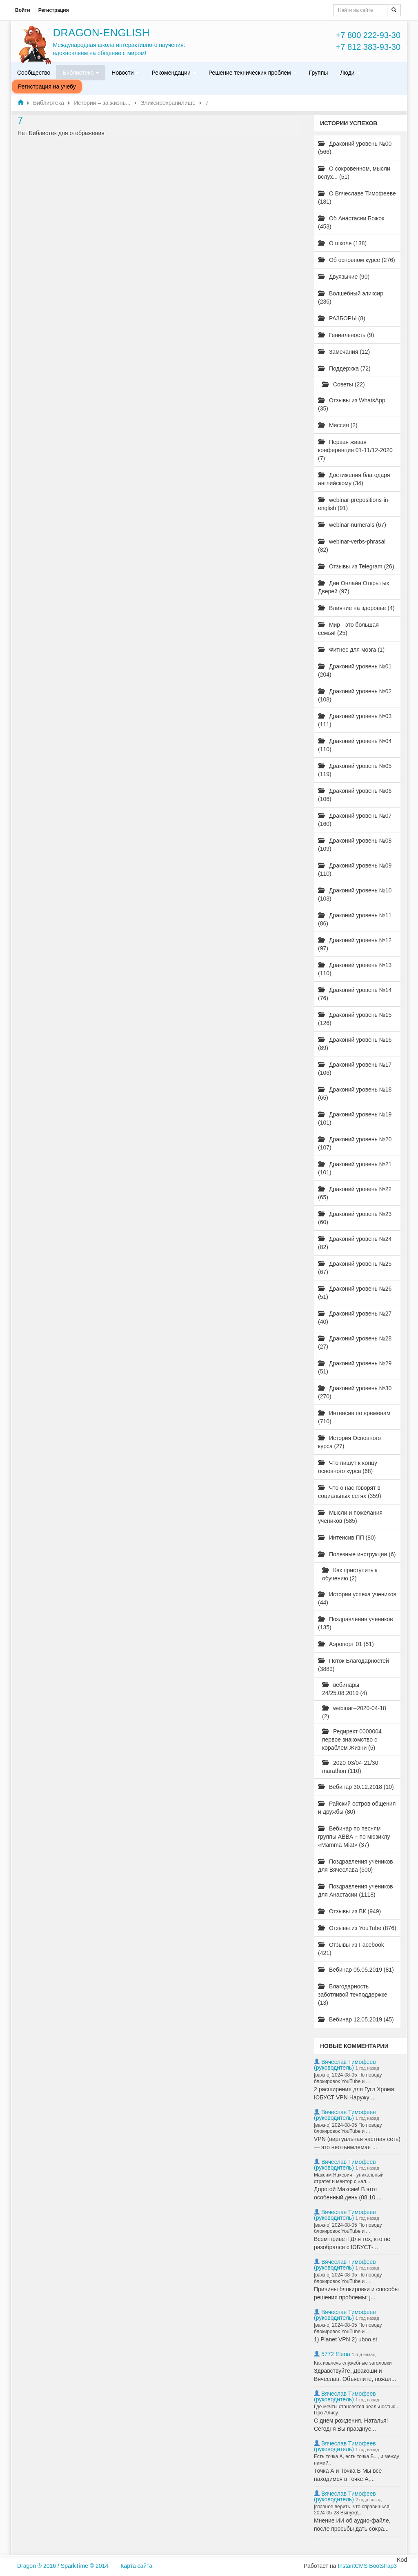 Image resolution: width=418 pixels, height=2576 pixels. Describe the element at coordinates (354, 720) in the screenshot. I see `Драконий уровень №03 (111)` at that location.